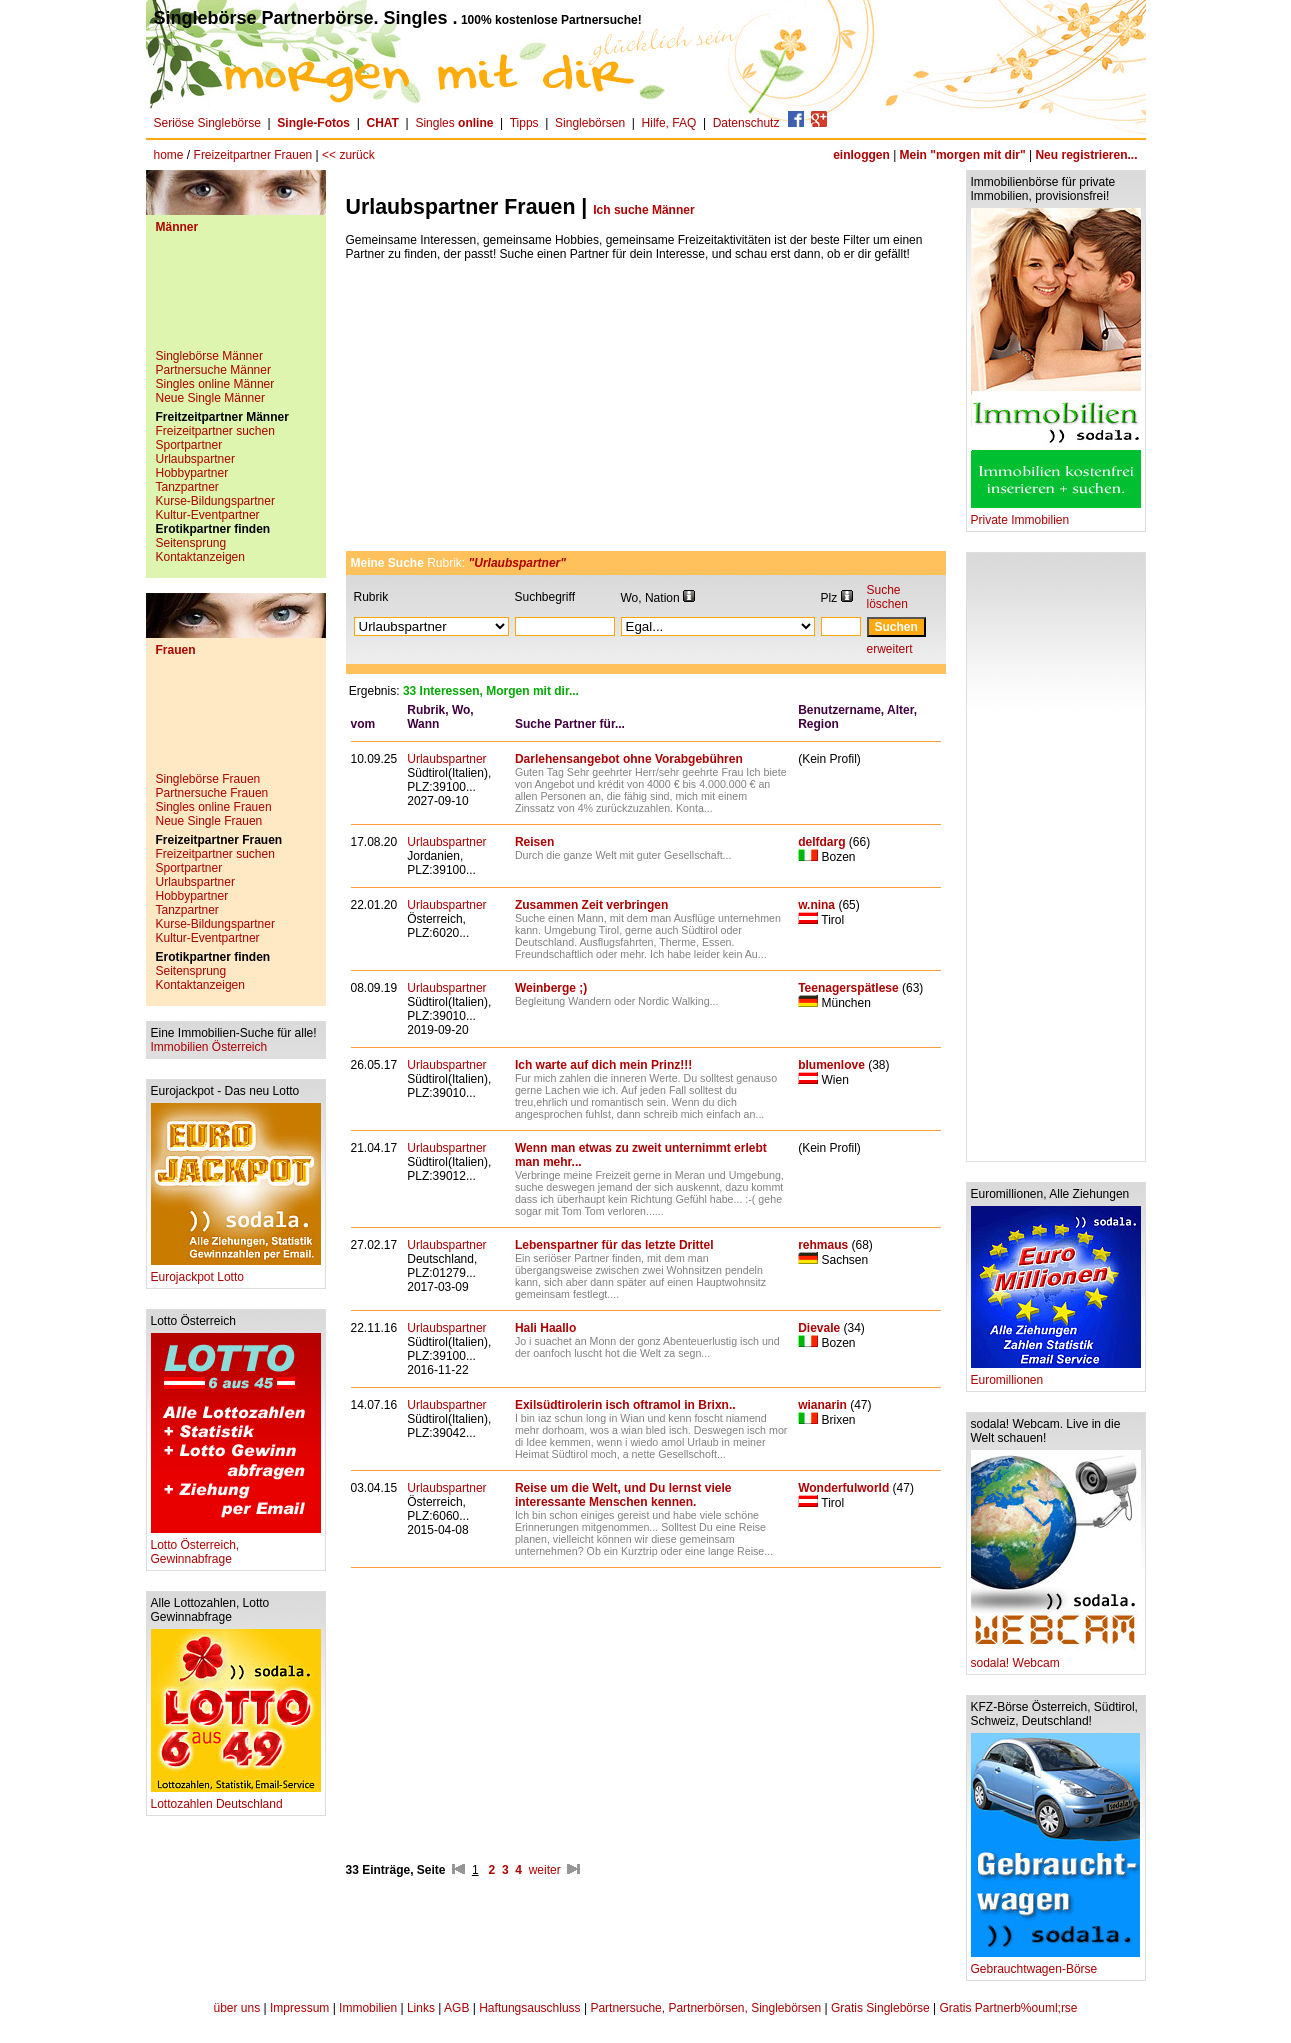 Image resolution: width=1291 pixels, height=2043 pixels. What do you see at coordinates (210, 398) in the screenshot?
I see `Neue Single Männer` at bounding box center [210, 398].